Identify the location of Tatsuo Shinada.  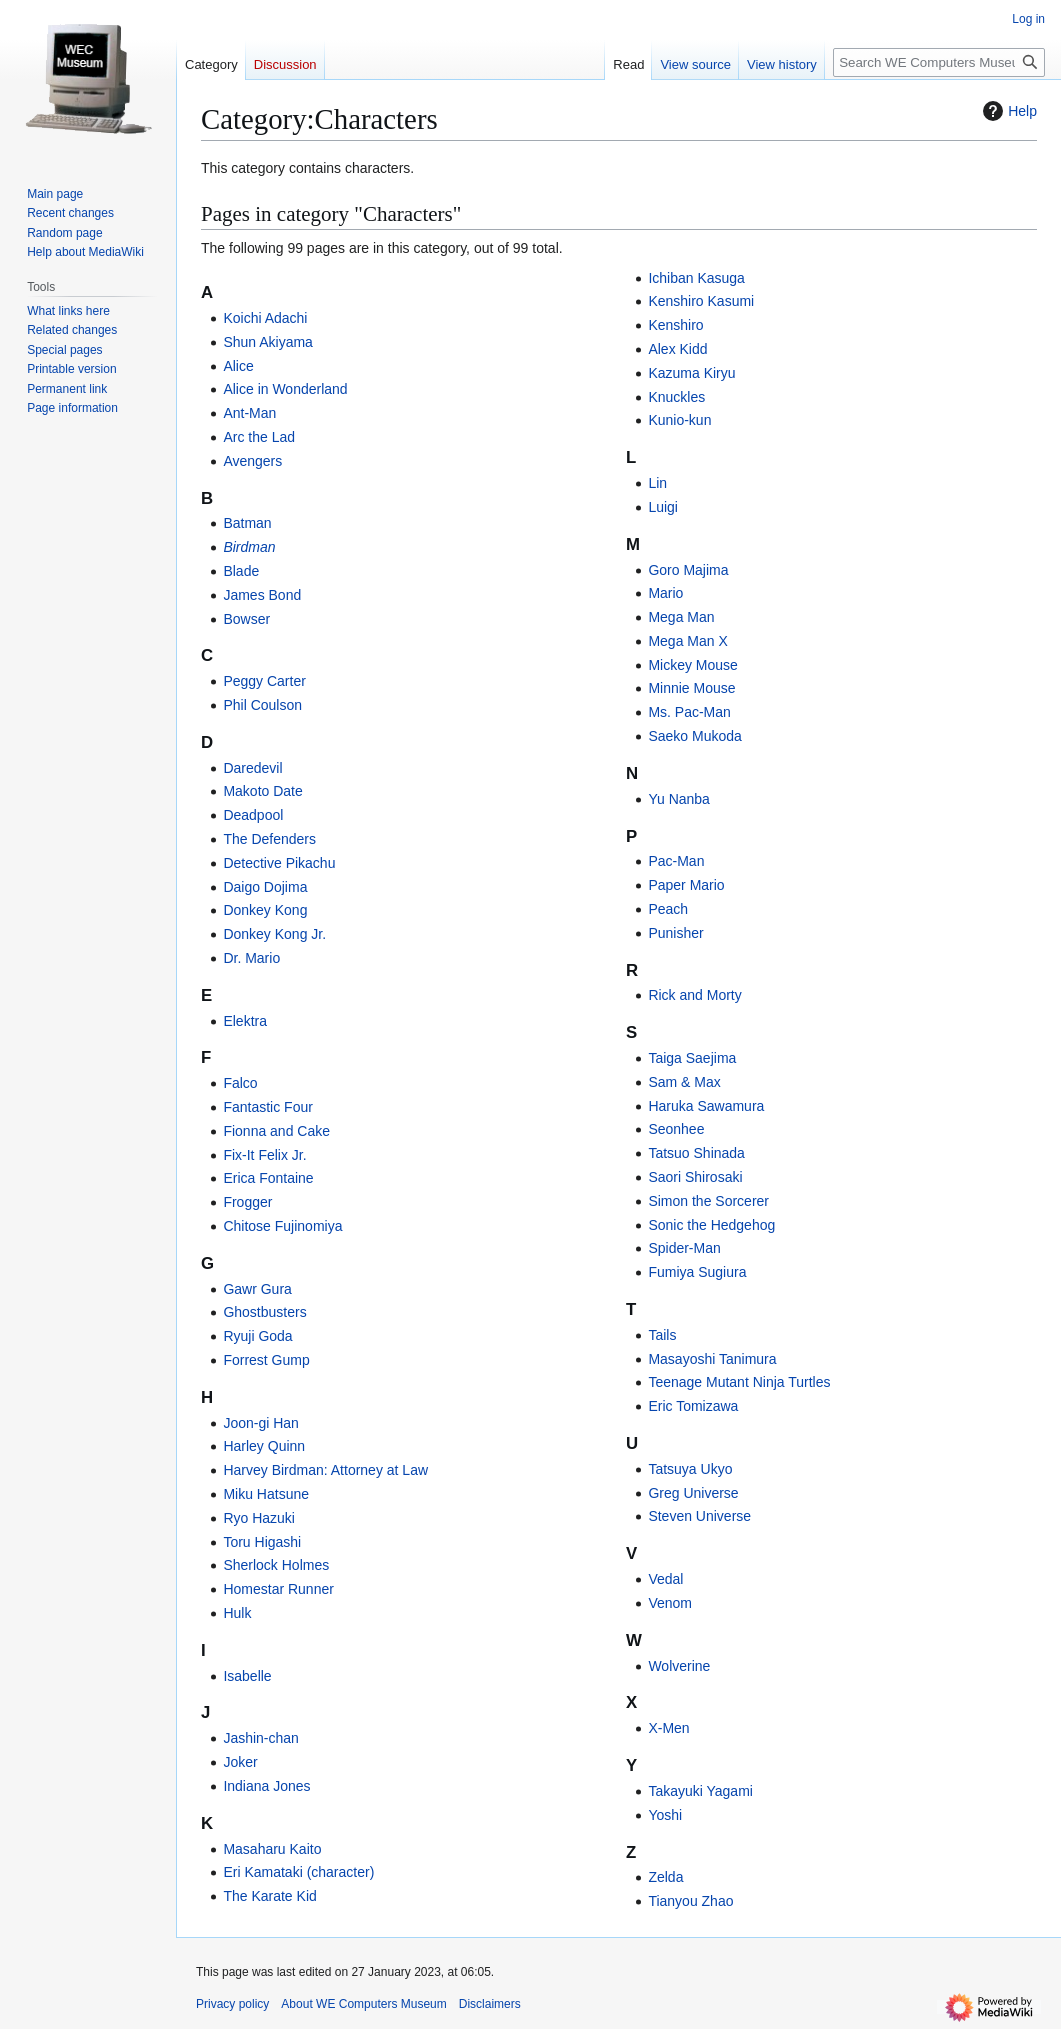
(696, 1153).